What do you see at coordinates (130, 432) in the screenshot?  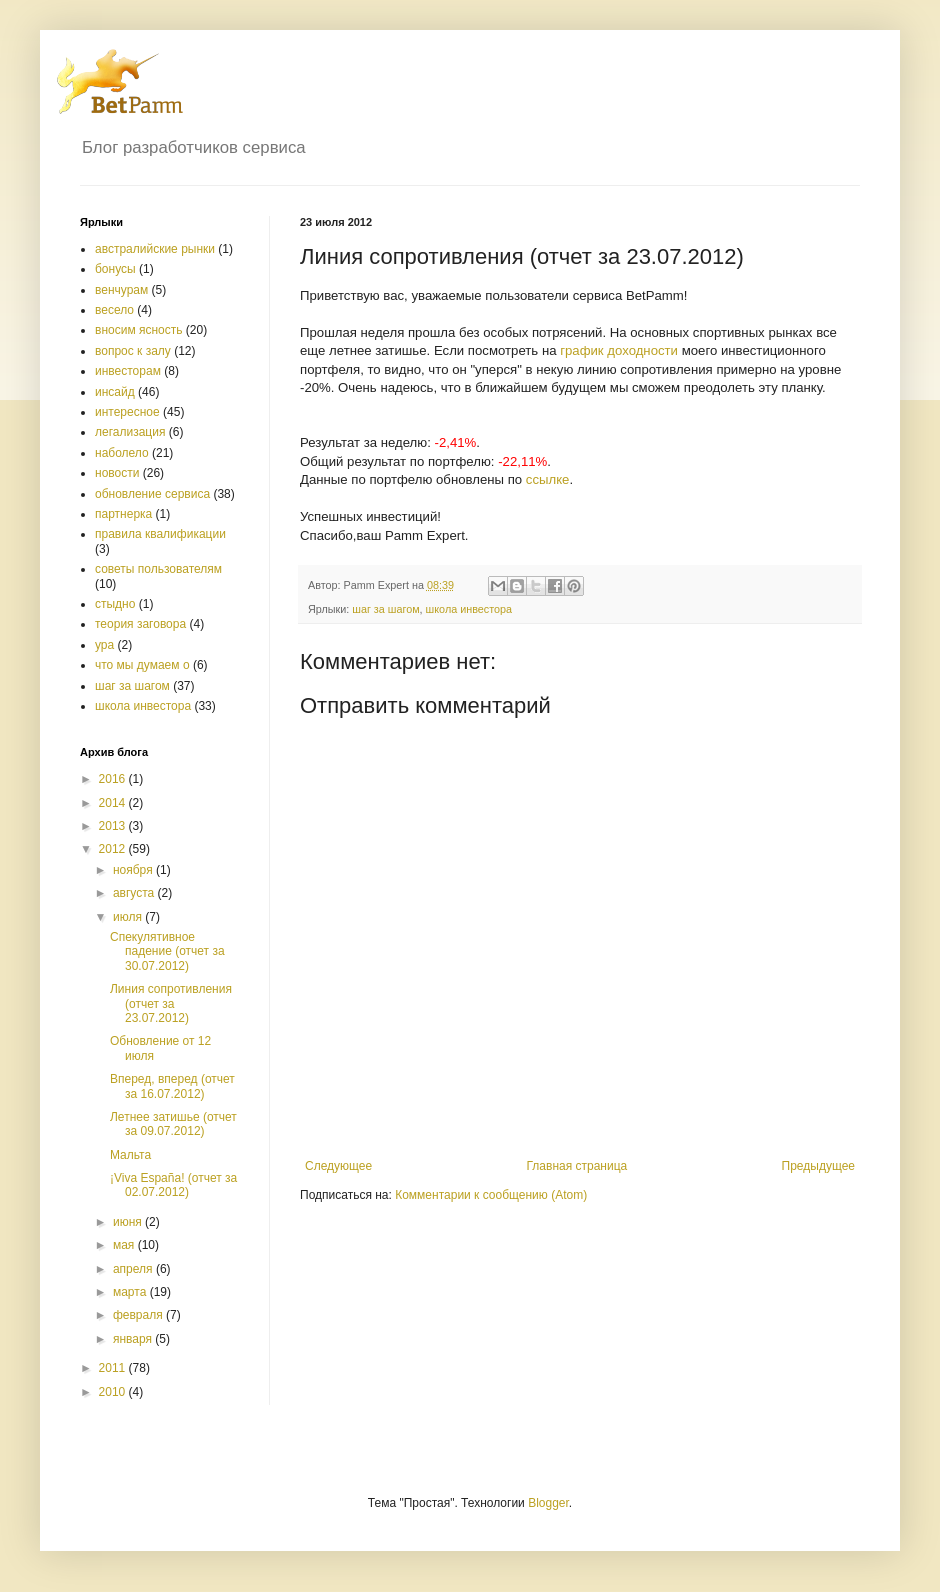 I see `легализация` at bounding box center [130, 432].